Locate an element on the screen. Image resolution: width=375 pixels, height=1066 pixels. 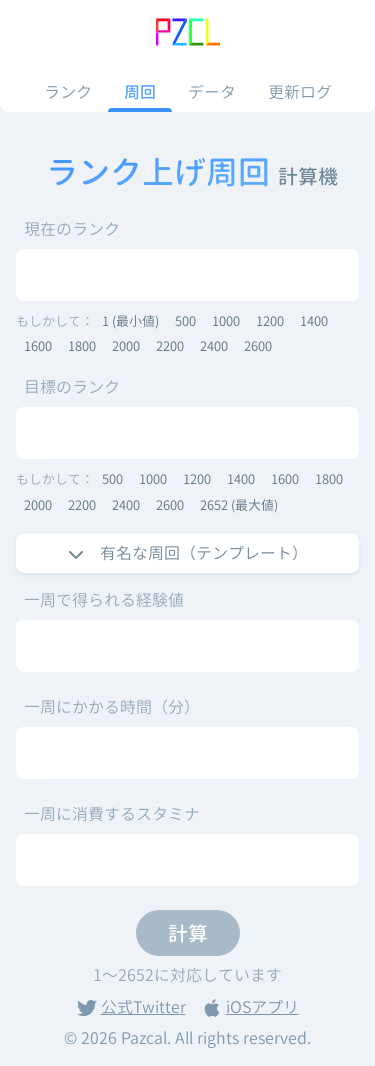
一周に消費するスタミナ is located at coordinates (112, 814).